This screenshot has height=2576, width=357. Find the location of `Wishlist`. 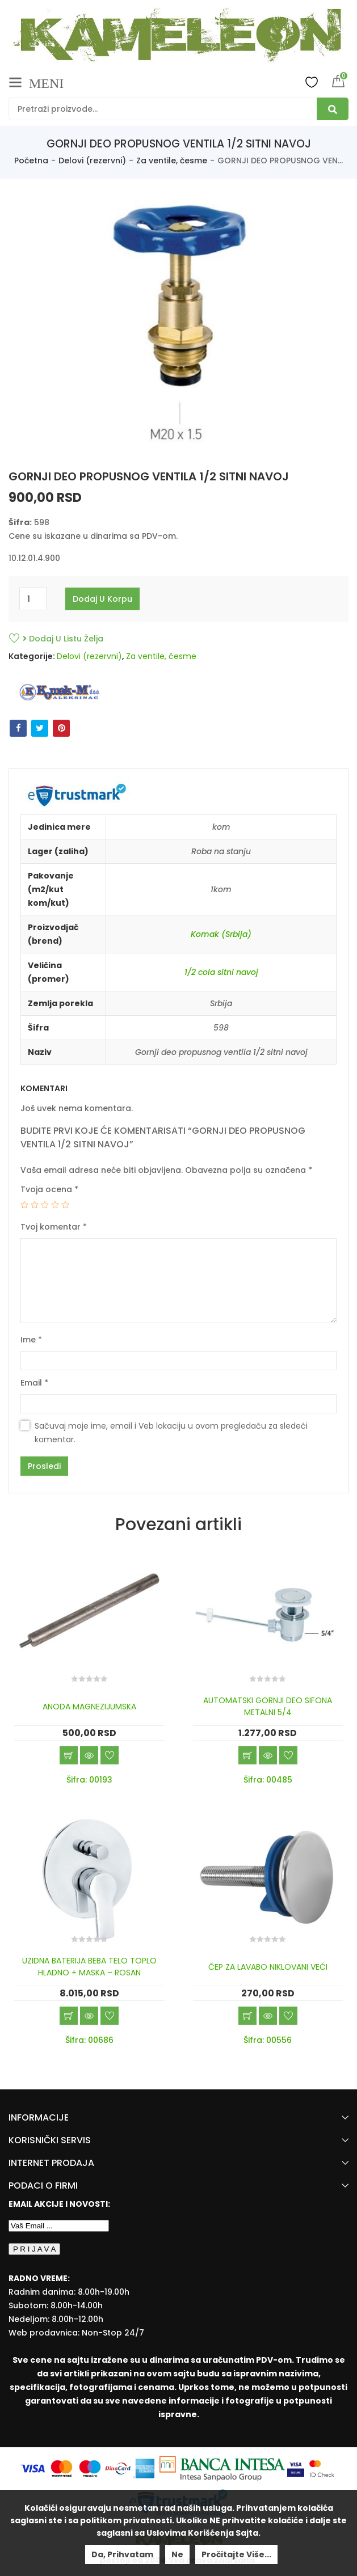

Wishlist is located at coordinates (311, 81).